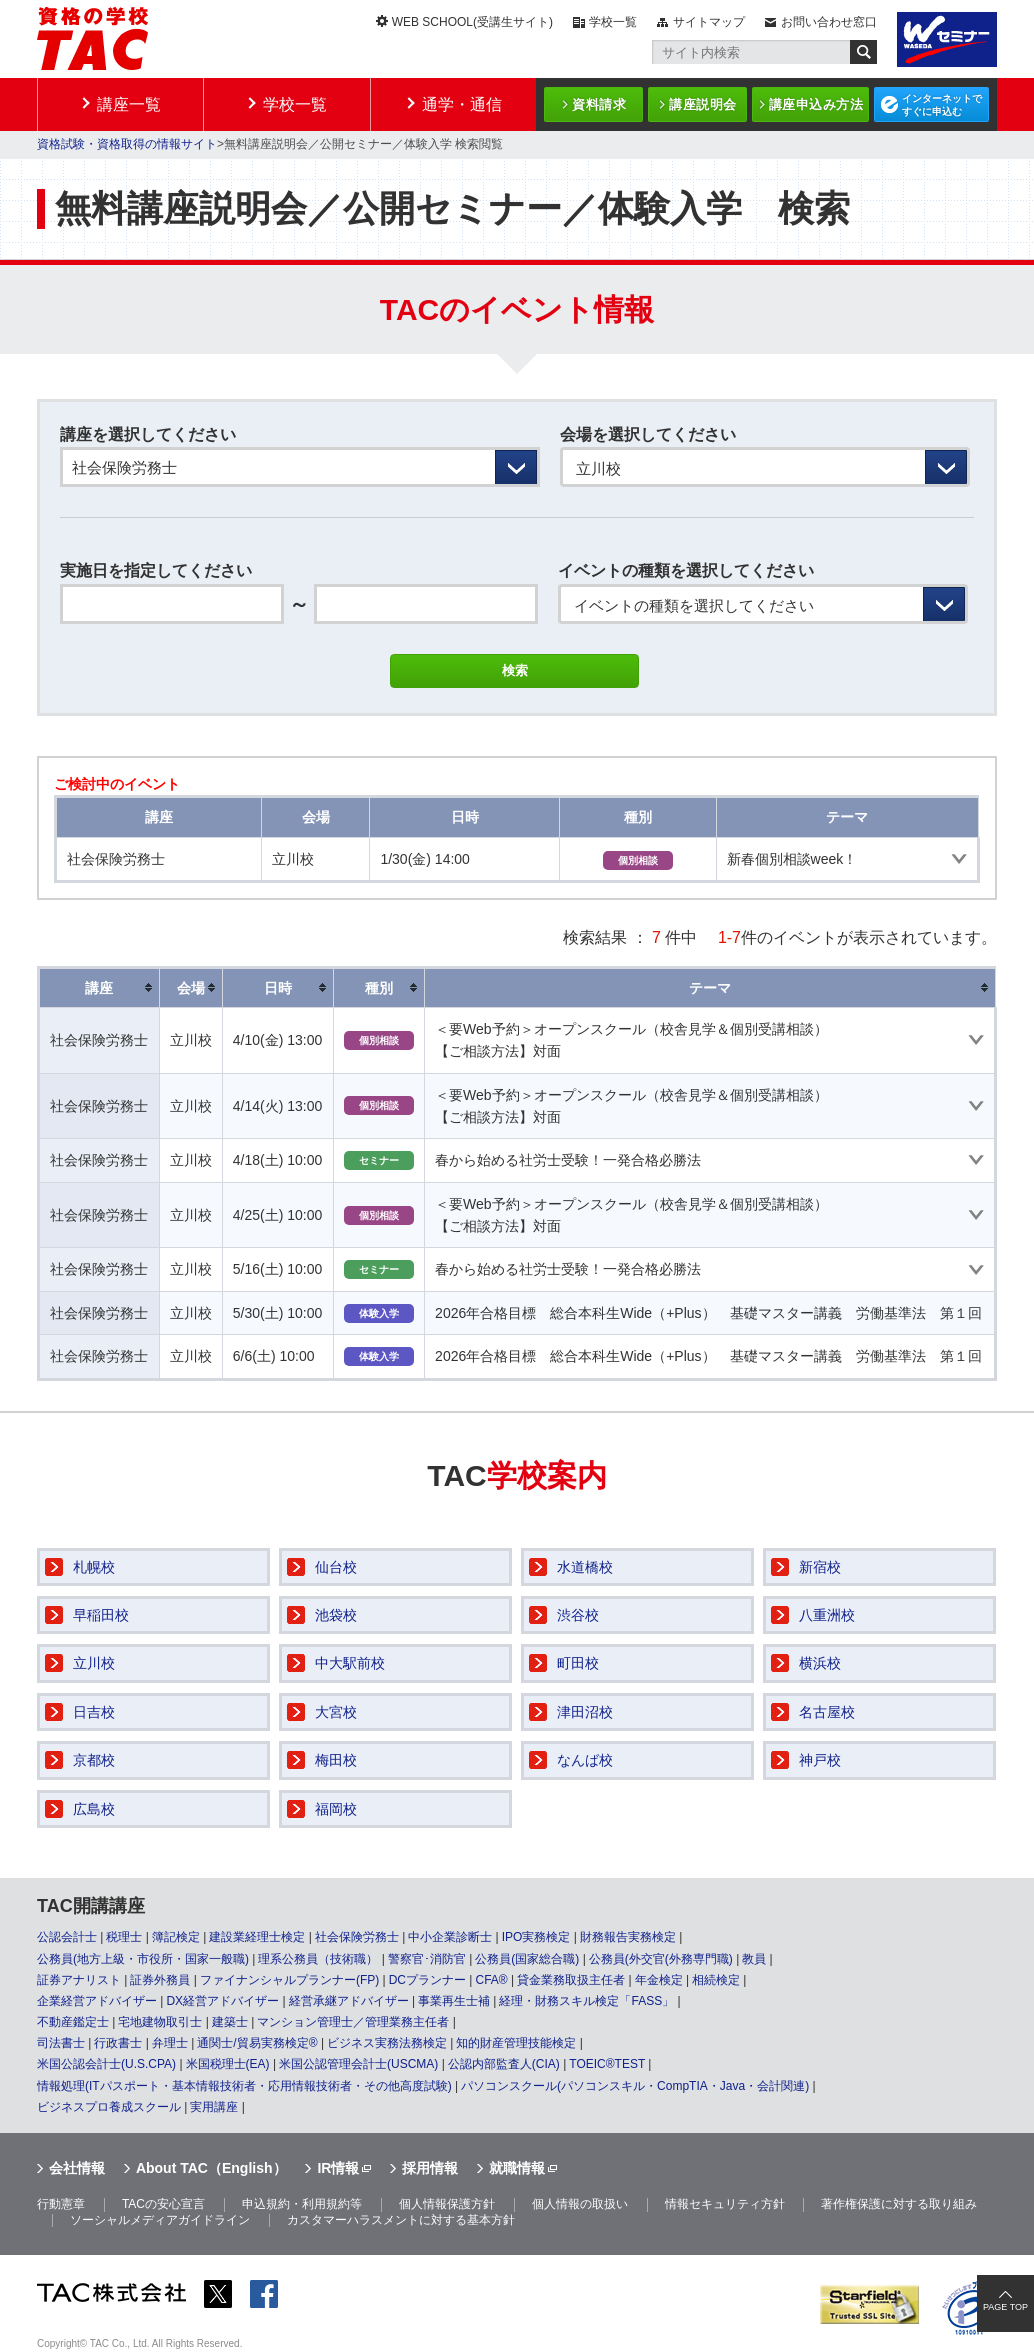 This screenshot has width=1034, height=2352. What do you see at coordinates (94, 1663) in the screenshot?
I see `立川校` at bounding box center [94, 1663].